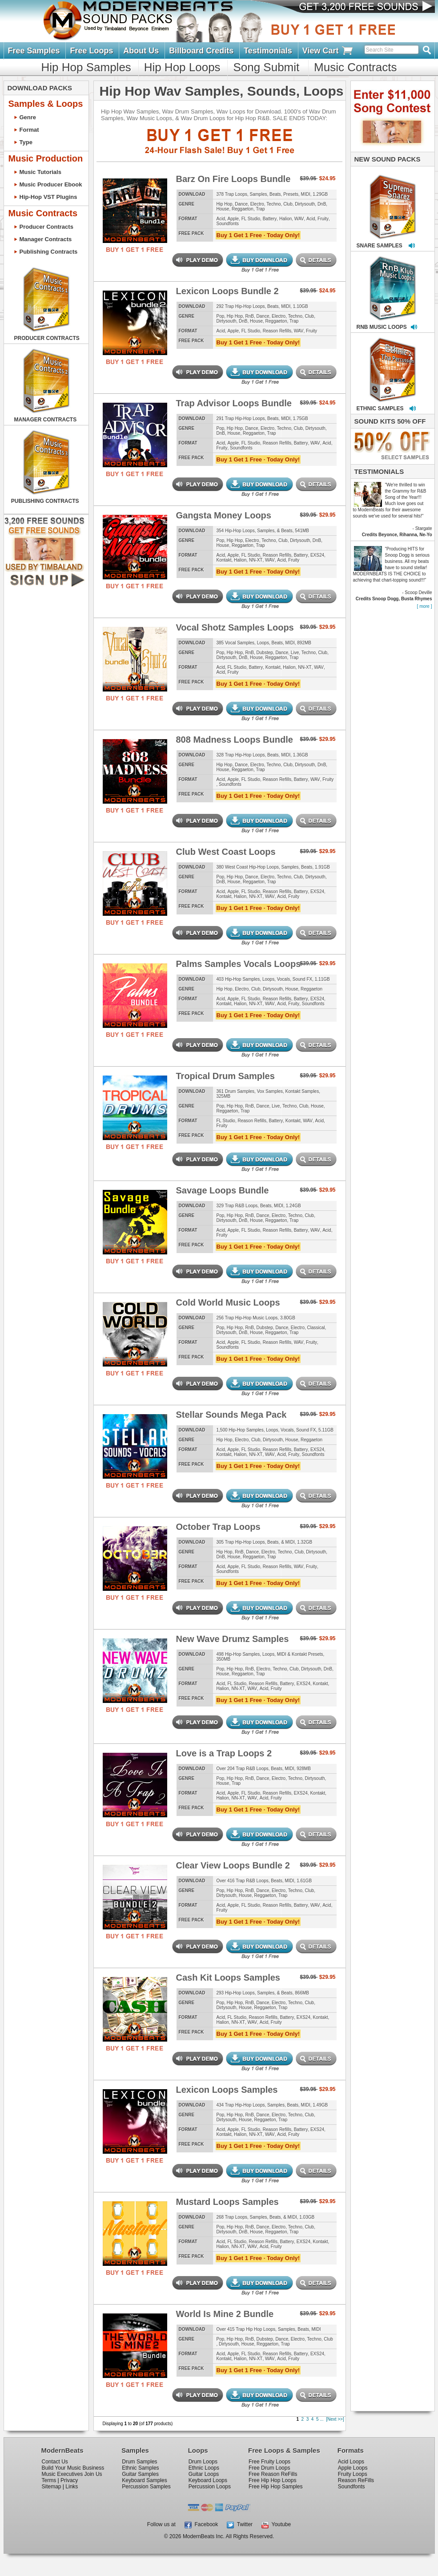 This screenshot has width=438, height=2576. What do you see at coordinates (238, 964) in the screenshot?
I see `Palms Samples Vocals Loops` at bounding box center [238, 964].